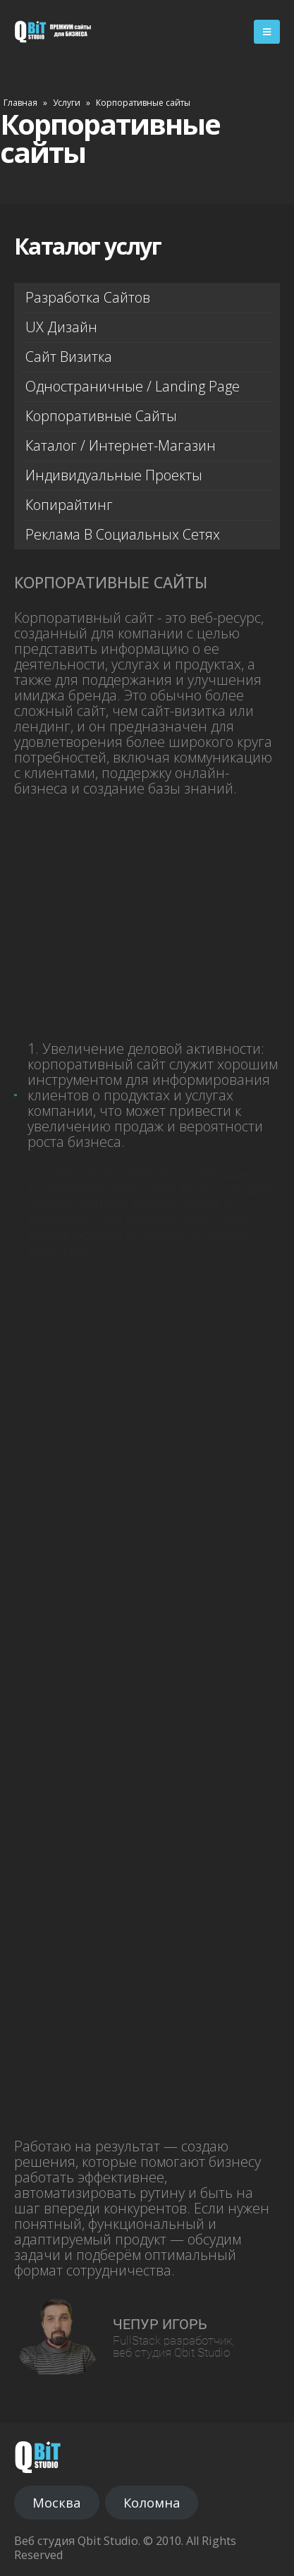  What do you see at coordinates (61, 326) in the screenshot?
I see `UX дизайн` at bounding box center [61, 326].